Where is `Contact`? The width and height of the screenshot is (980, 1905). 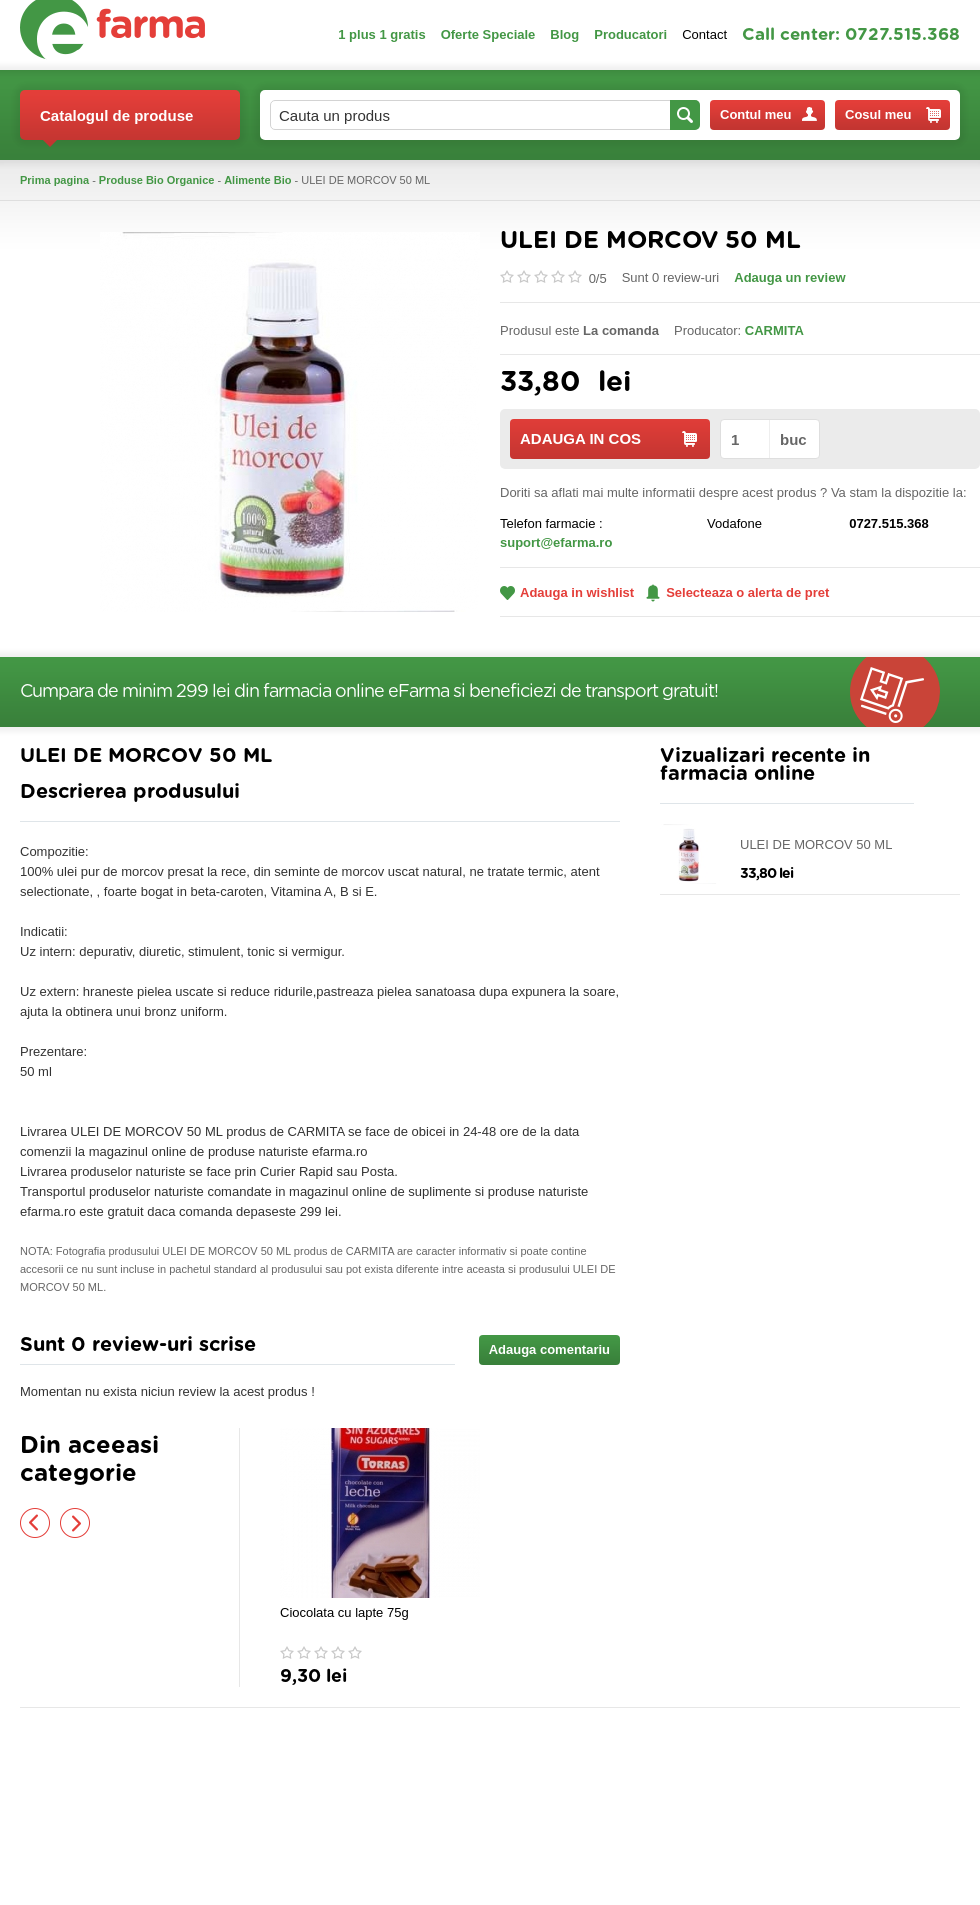
Contact is located at coordinates (704, 34).